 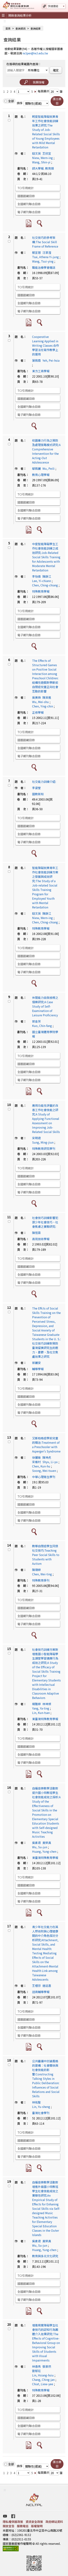 What do you see at coordinates (45, 1006) in the screenshot?
I see `休閒能力自我檢視之個案研究:A Case Study of Self-Examination of Leisure Proficiency` at bounding box center [45, 1006].